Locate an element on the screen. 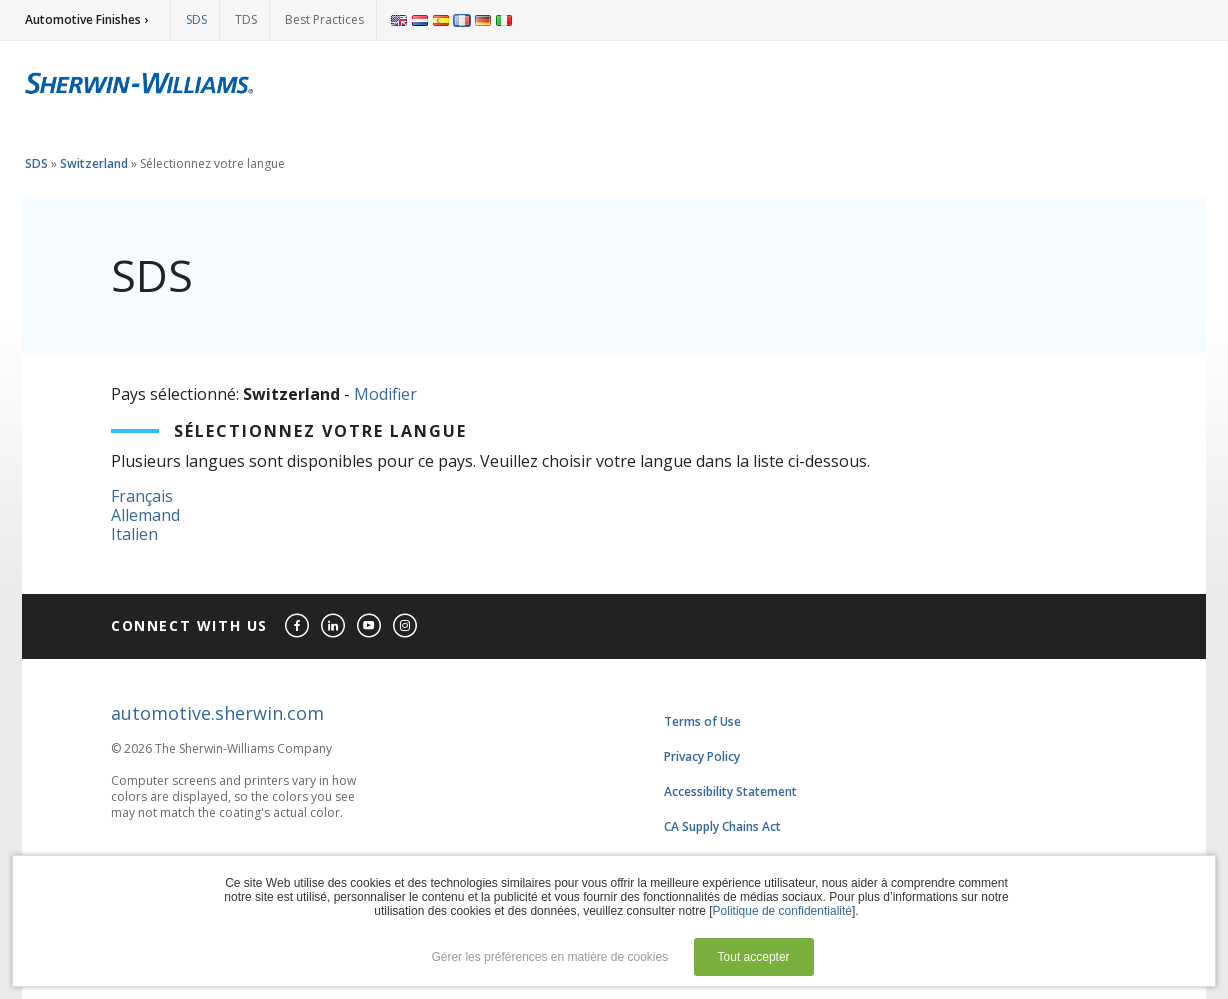 This screenshot has width=1228, height=999. CA Supply Chains Act is located at coordinates (722, 826).